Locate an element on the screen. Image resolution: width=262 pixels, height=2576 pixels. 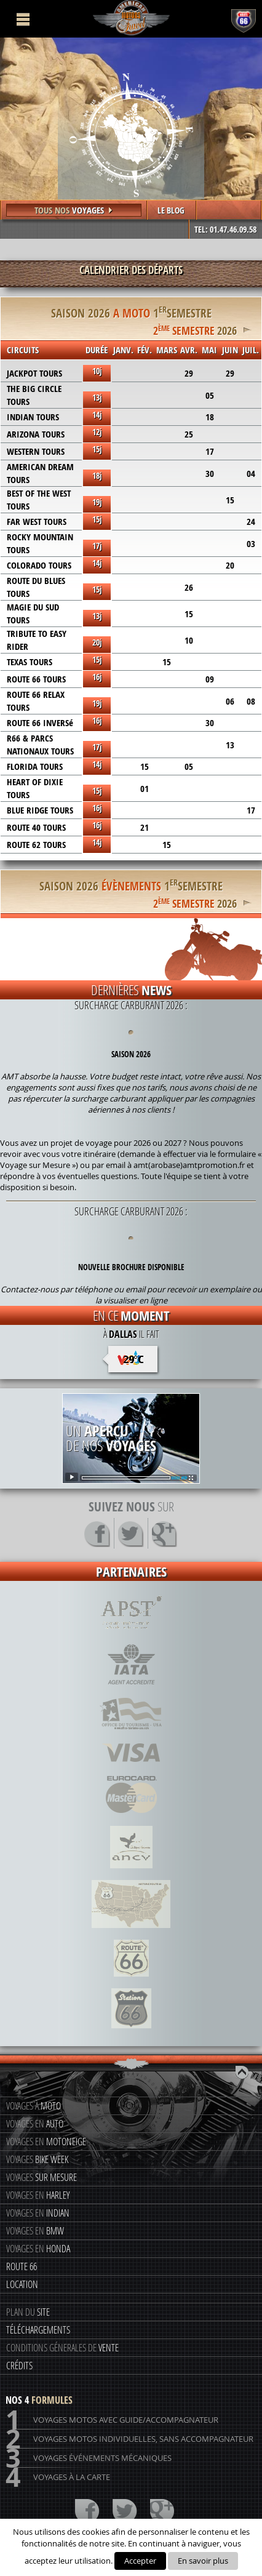
06 is located at coordinates (230, 701).